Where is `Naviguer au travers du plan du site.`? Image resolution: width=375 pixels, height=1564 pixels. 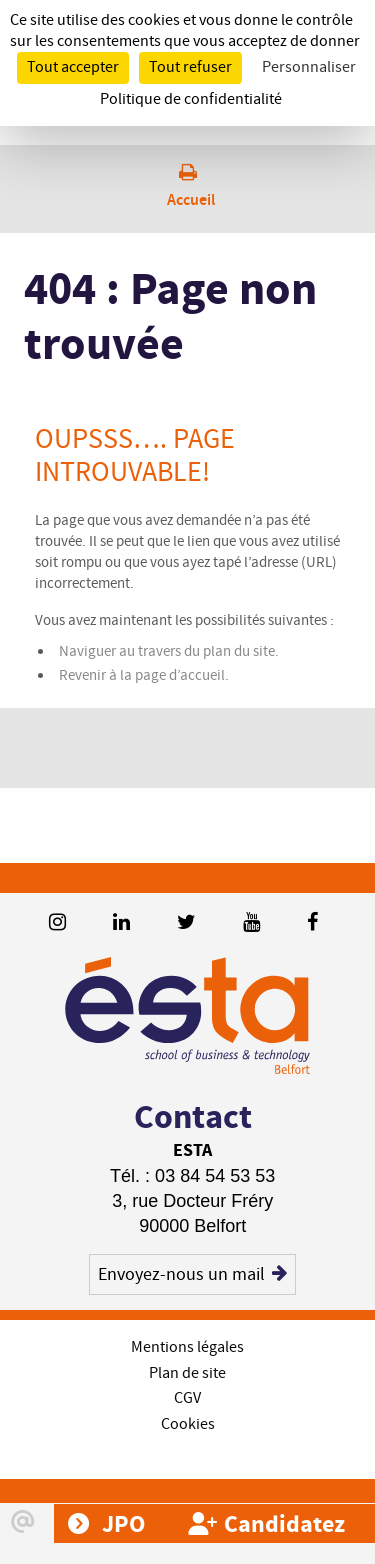 Naviguer au travers du plan du site. is located at coordinates (169, 652).